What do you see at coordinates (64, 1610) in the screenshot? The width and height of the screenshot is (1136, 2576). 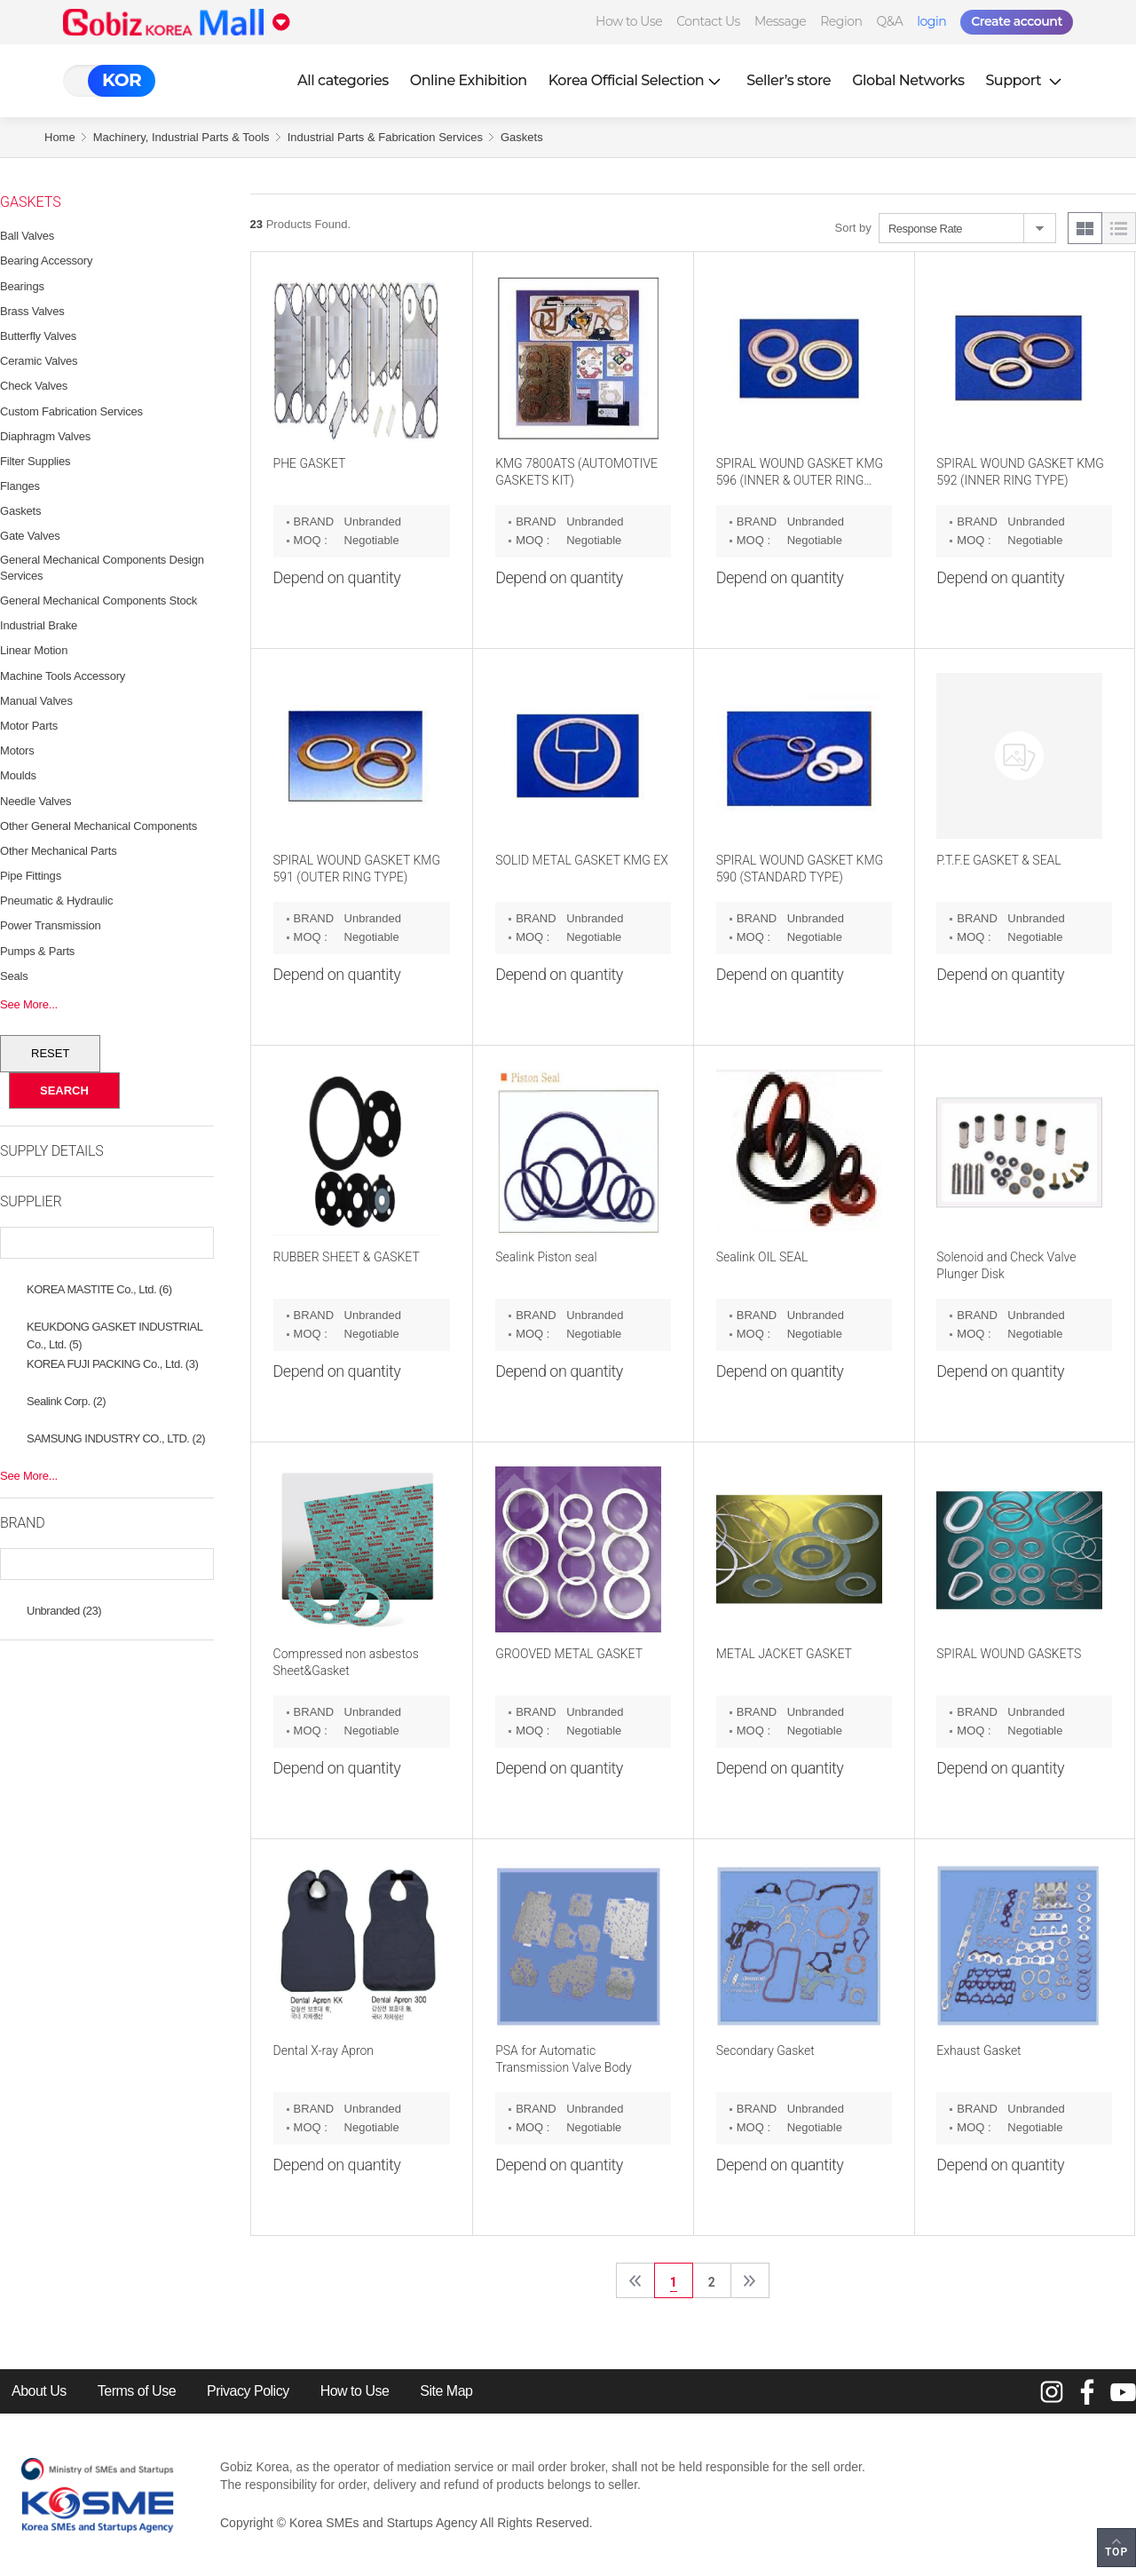 I see `Unbranded (23)` at bounding box center [64, 1610].